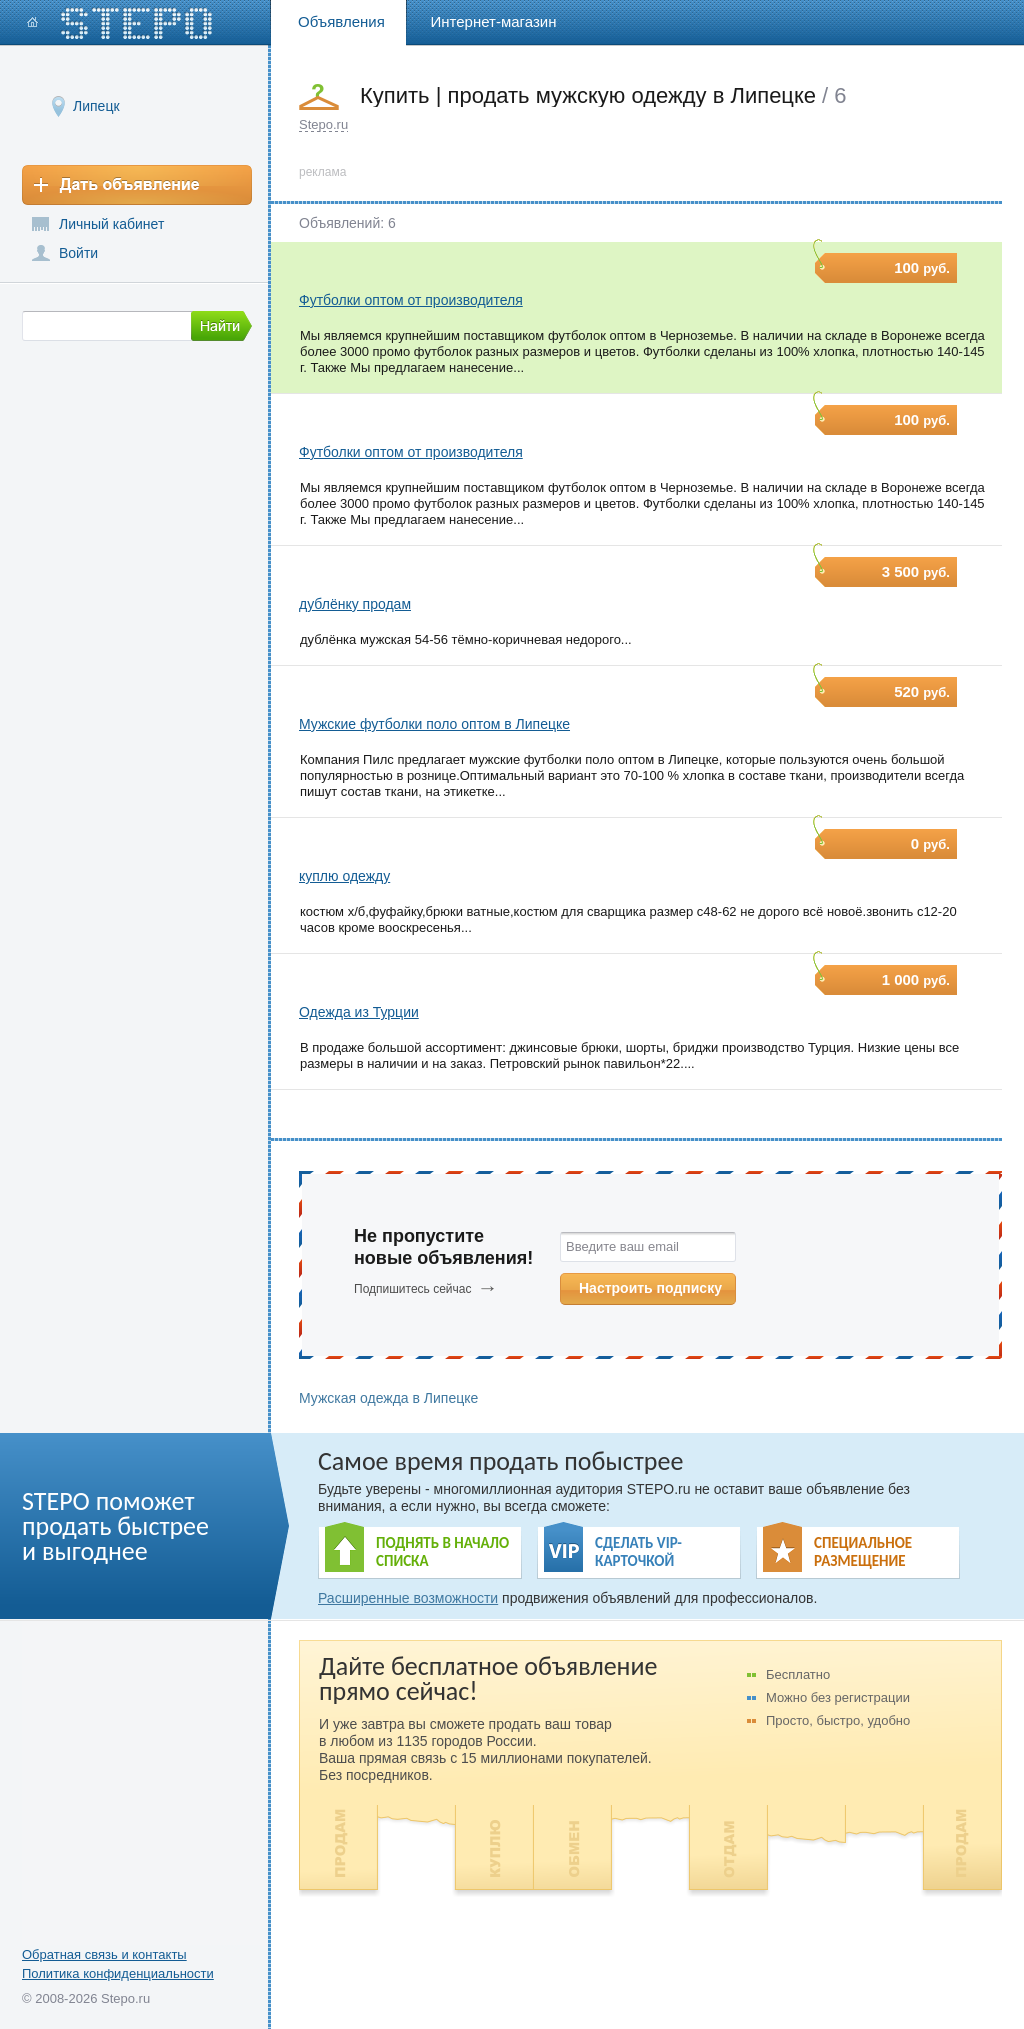  What do you see at coordinates (863, 1552) in the screenshot?
I see `СПЕЦИАЛЬНОЕ РАЗМЕЩЕНИЕ` at bounding box center [863, 1552].